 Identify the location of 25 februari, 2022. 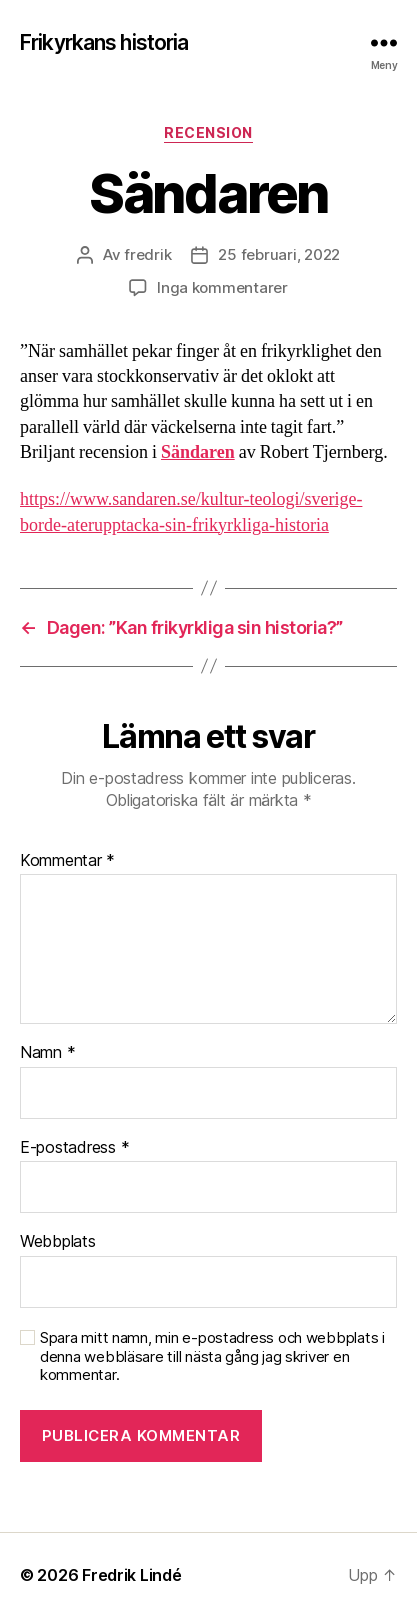
(279, 254).